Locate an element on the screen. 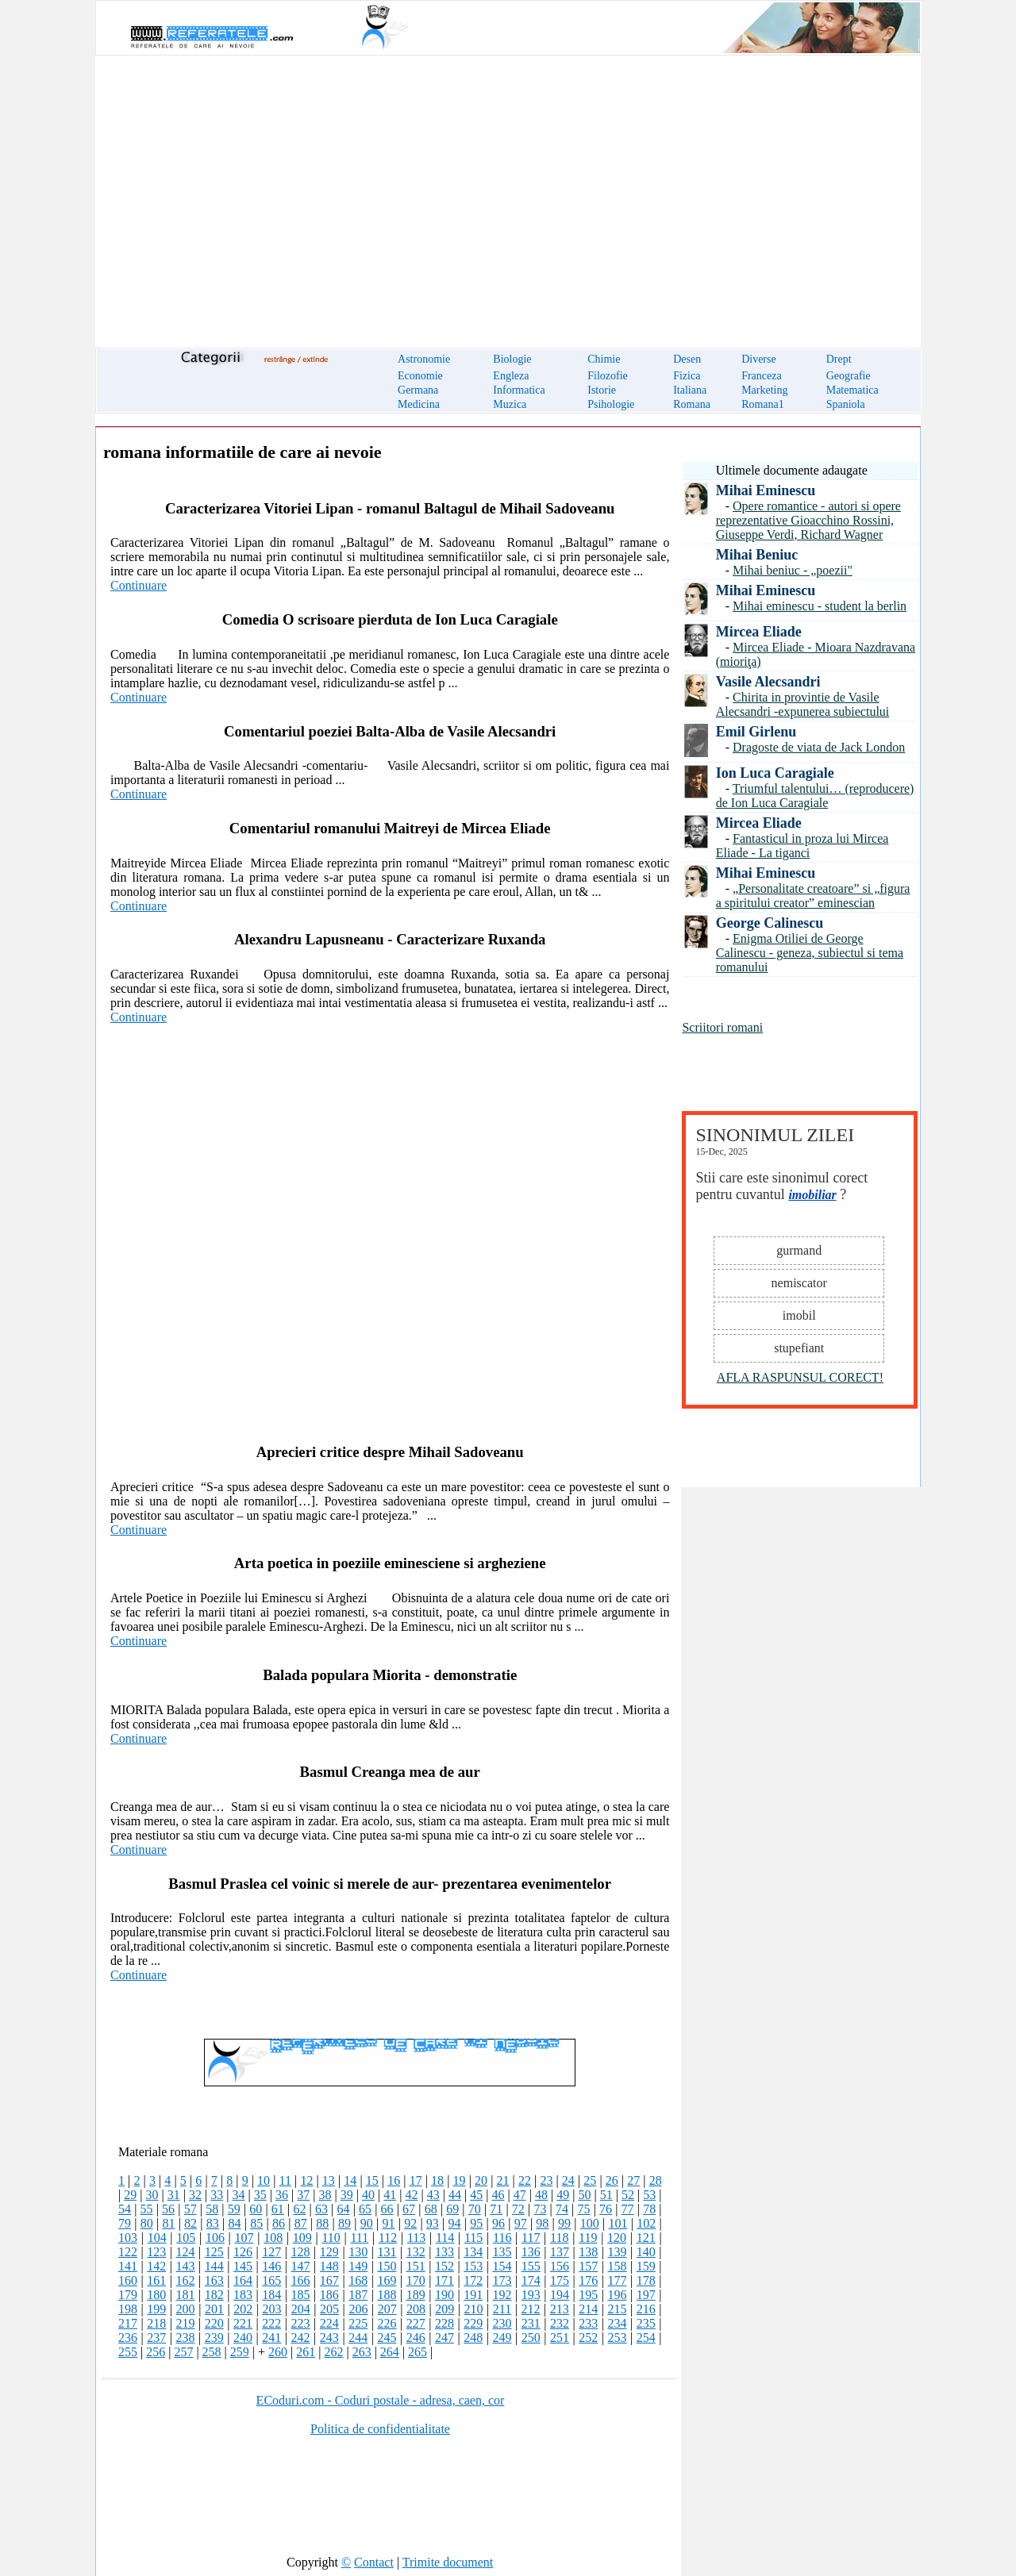  109 is located at coordinates (302, 2237).